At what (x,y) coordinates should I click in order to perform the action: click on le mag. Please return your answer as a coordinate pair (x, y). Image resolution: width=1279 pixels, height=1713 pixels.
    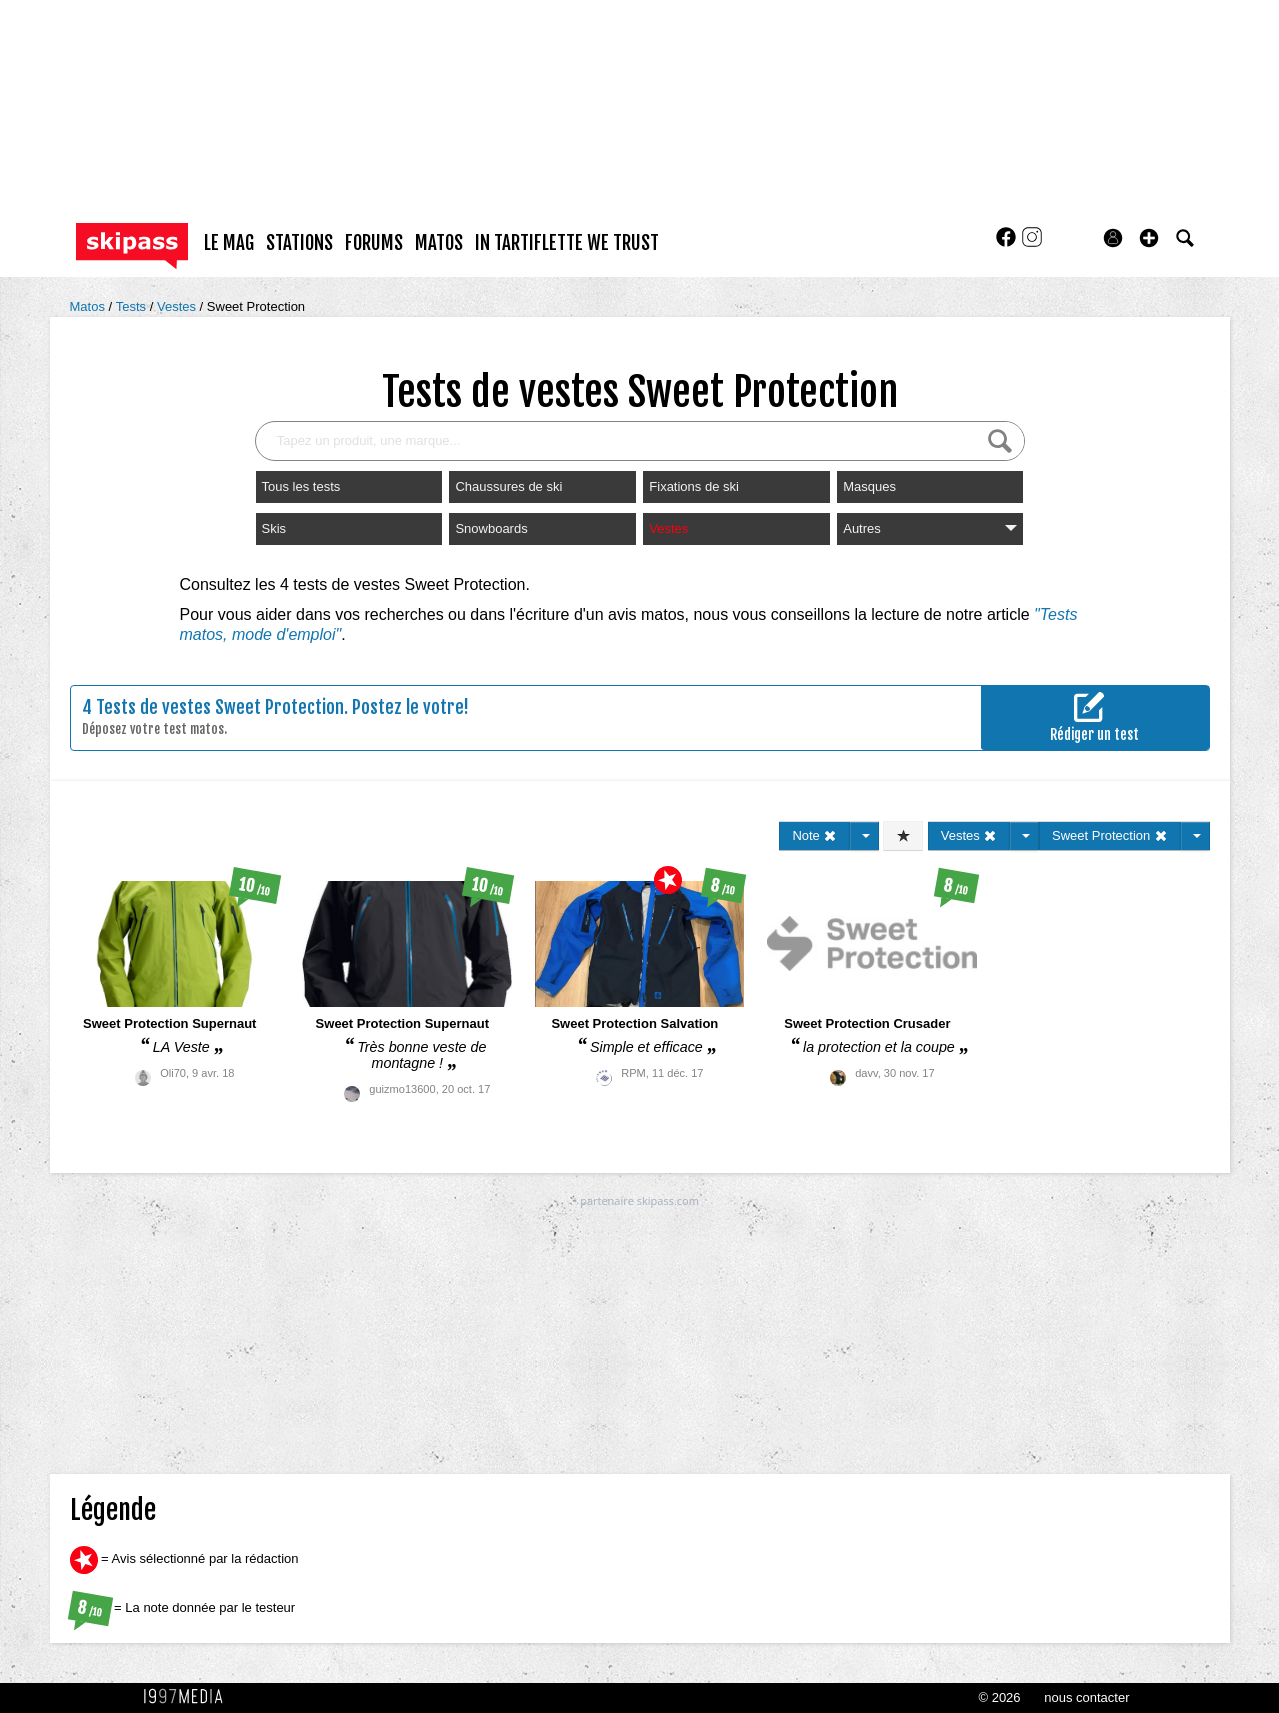
    Looking at the image, I should click on (229, 243).